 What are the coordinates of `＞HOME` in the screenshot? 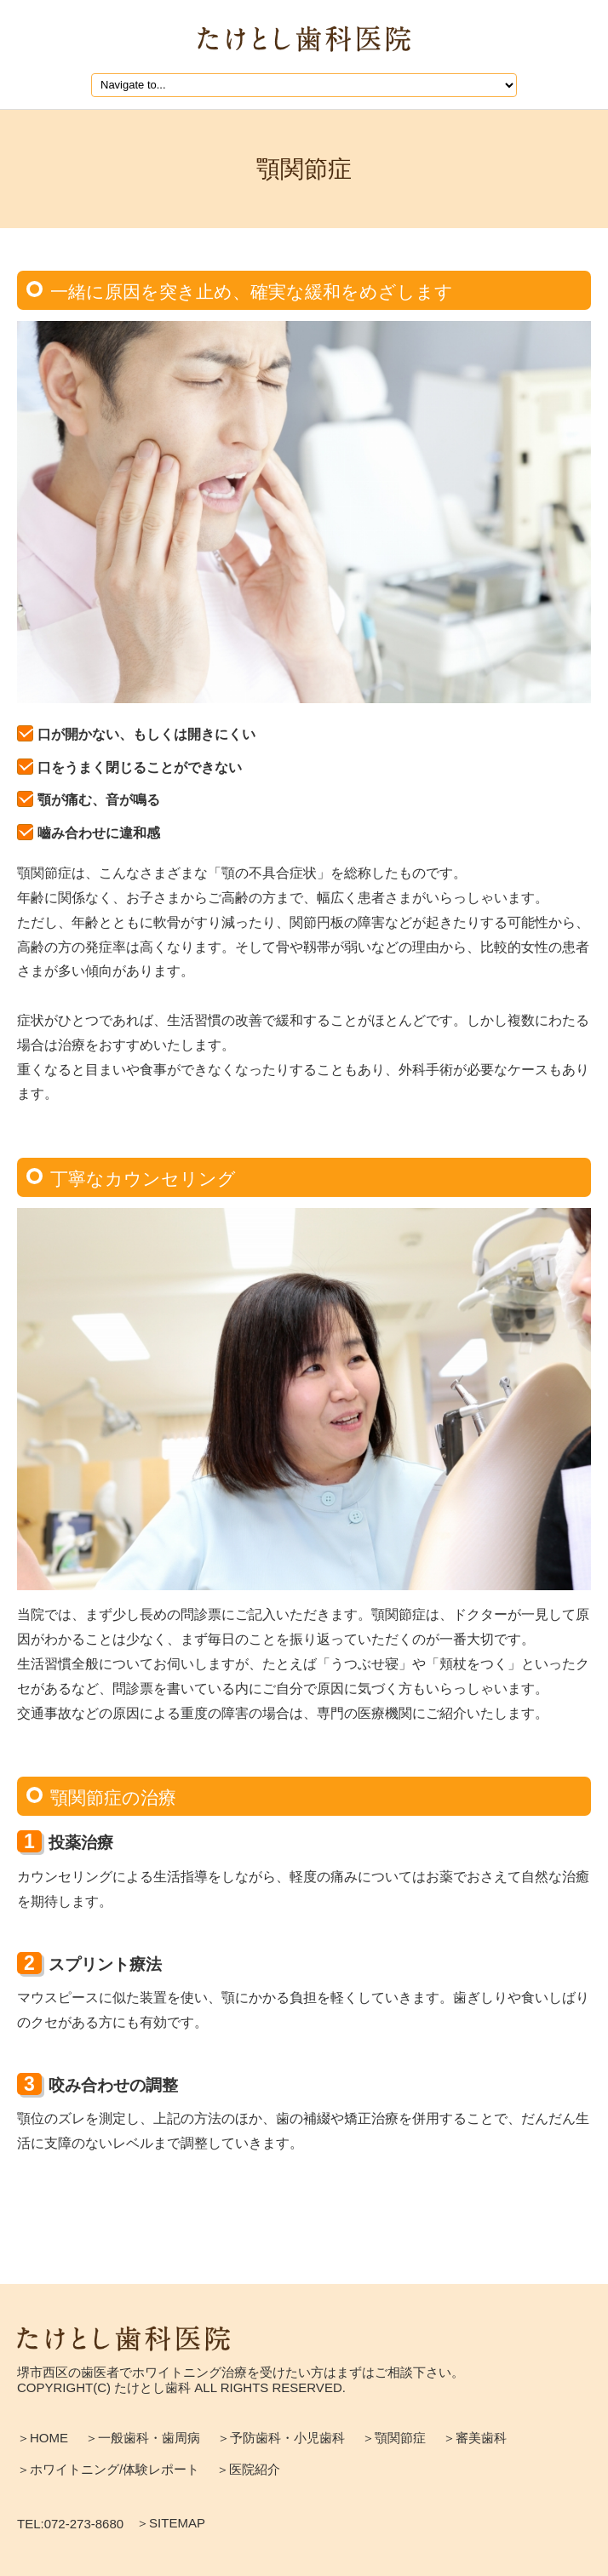 It's located at (42, 2437).